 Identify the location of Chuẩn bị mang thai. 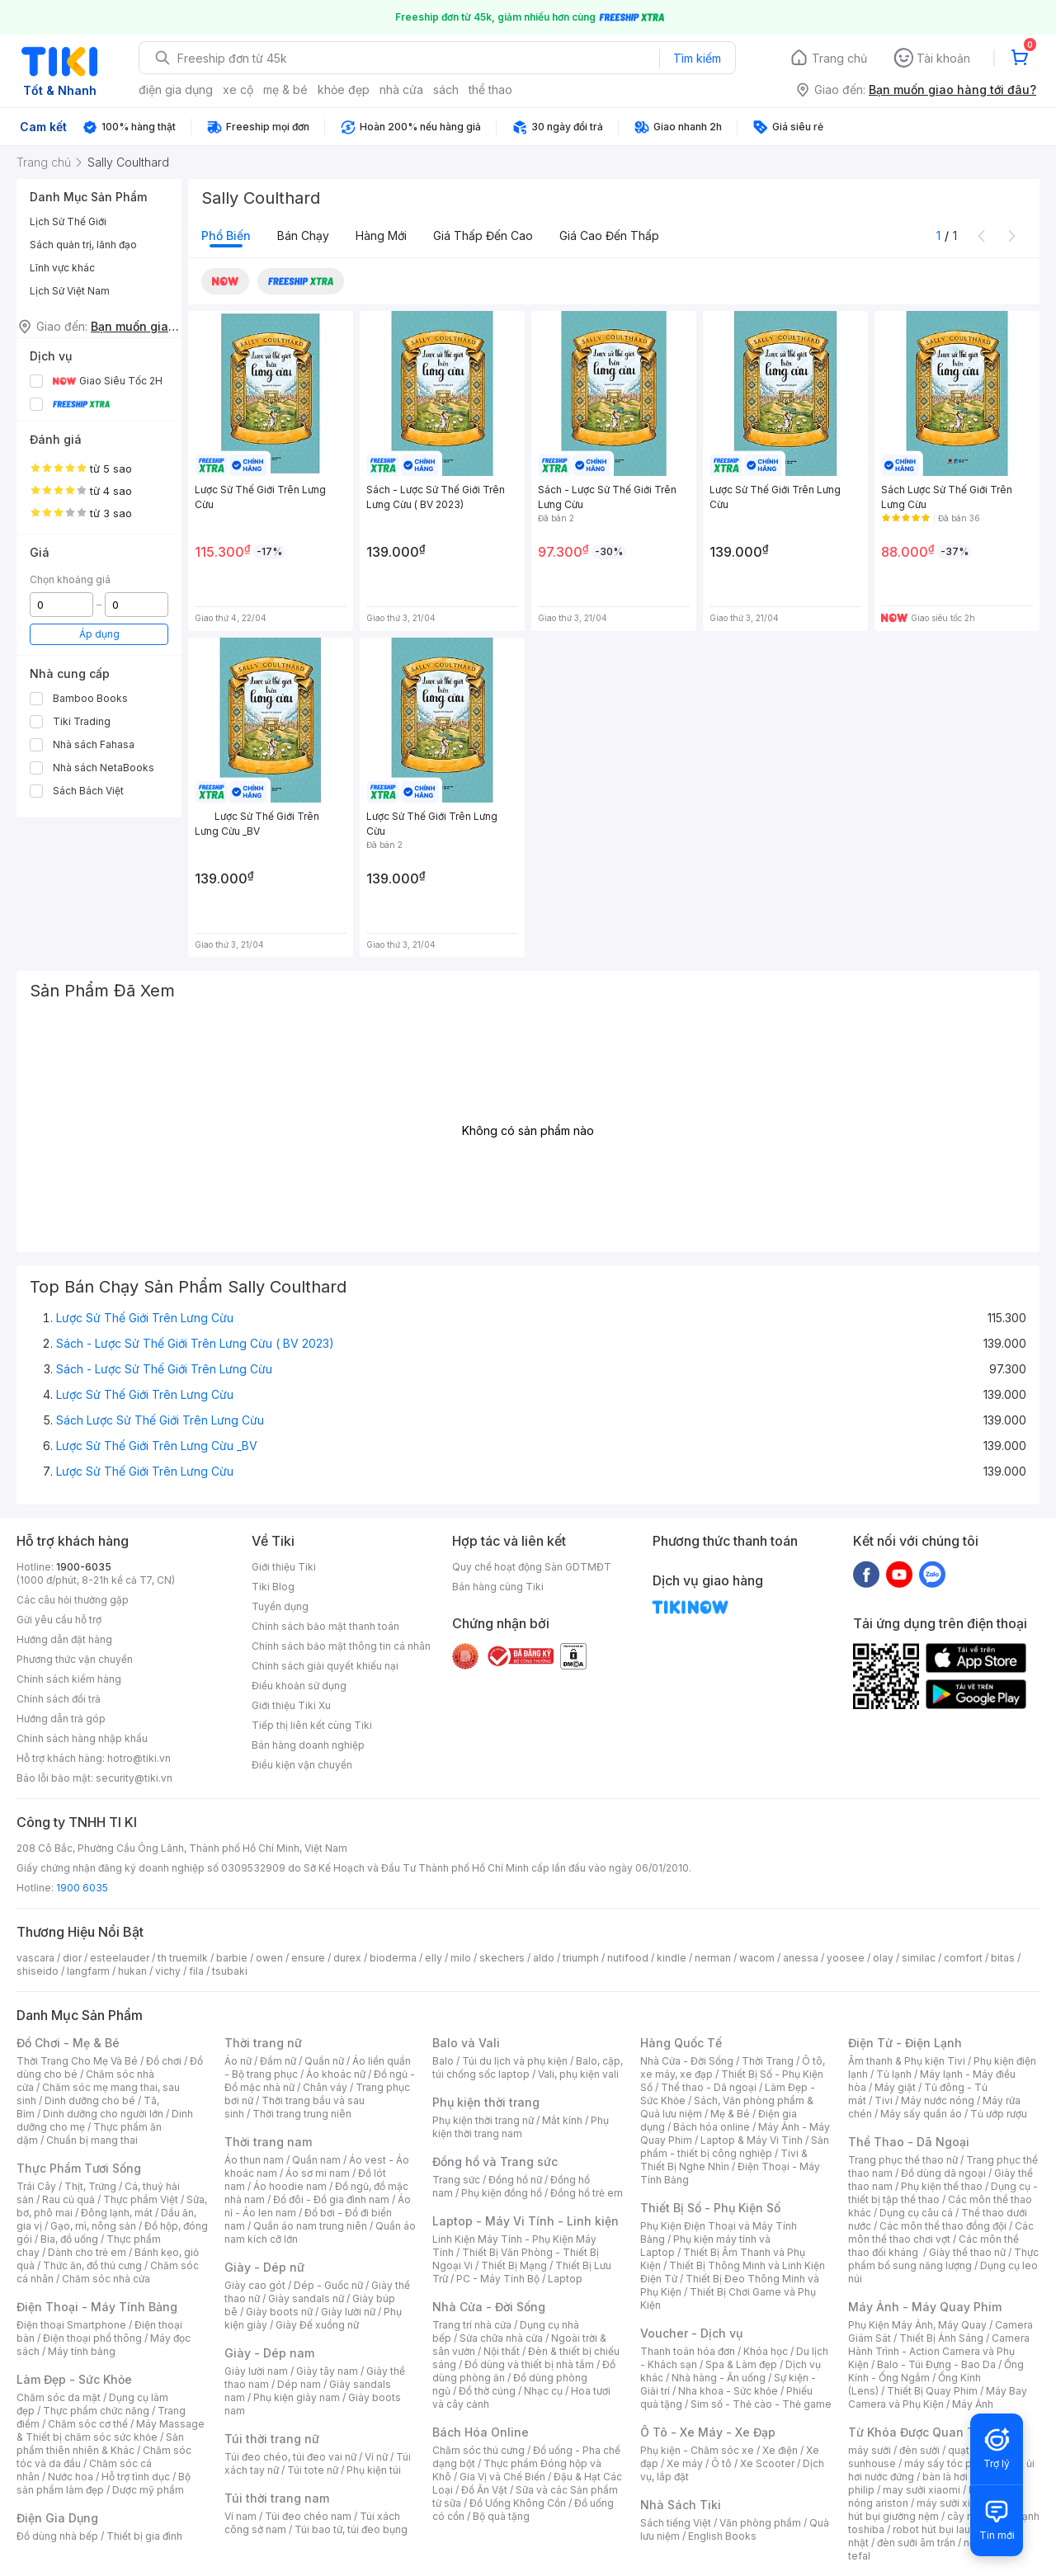
(92, 2140).